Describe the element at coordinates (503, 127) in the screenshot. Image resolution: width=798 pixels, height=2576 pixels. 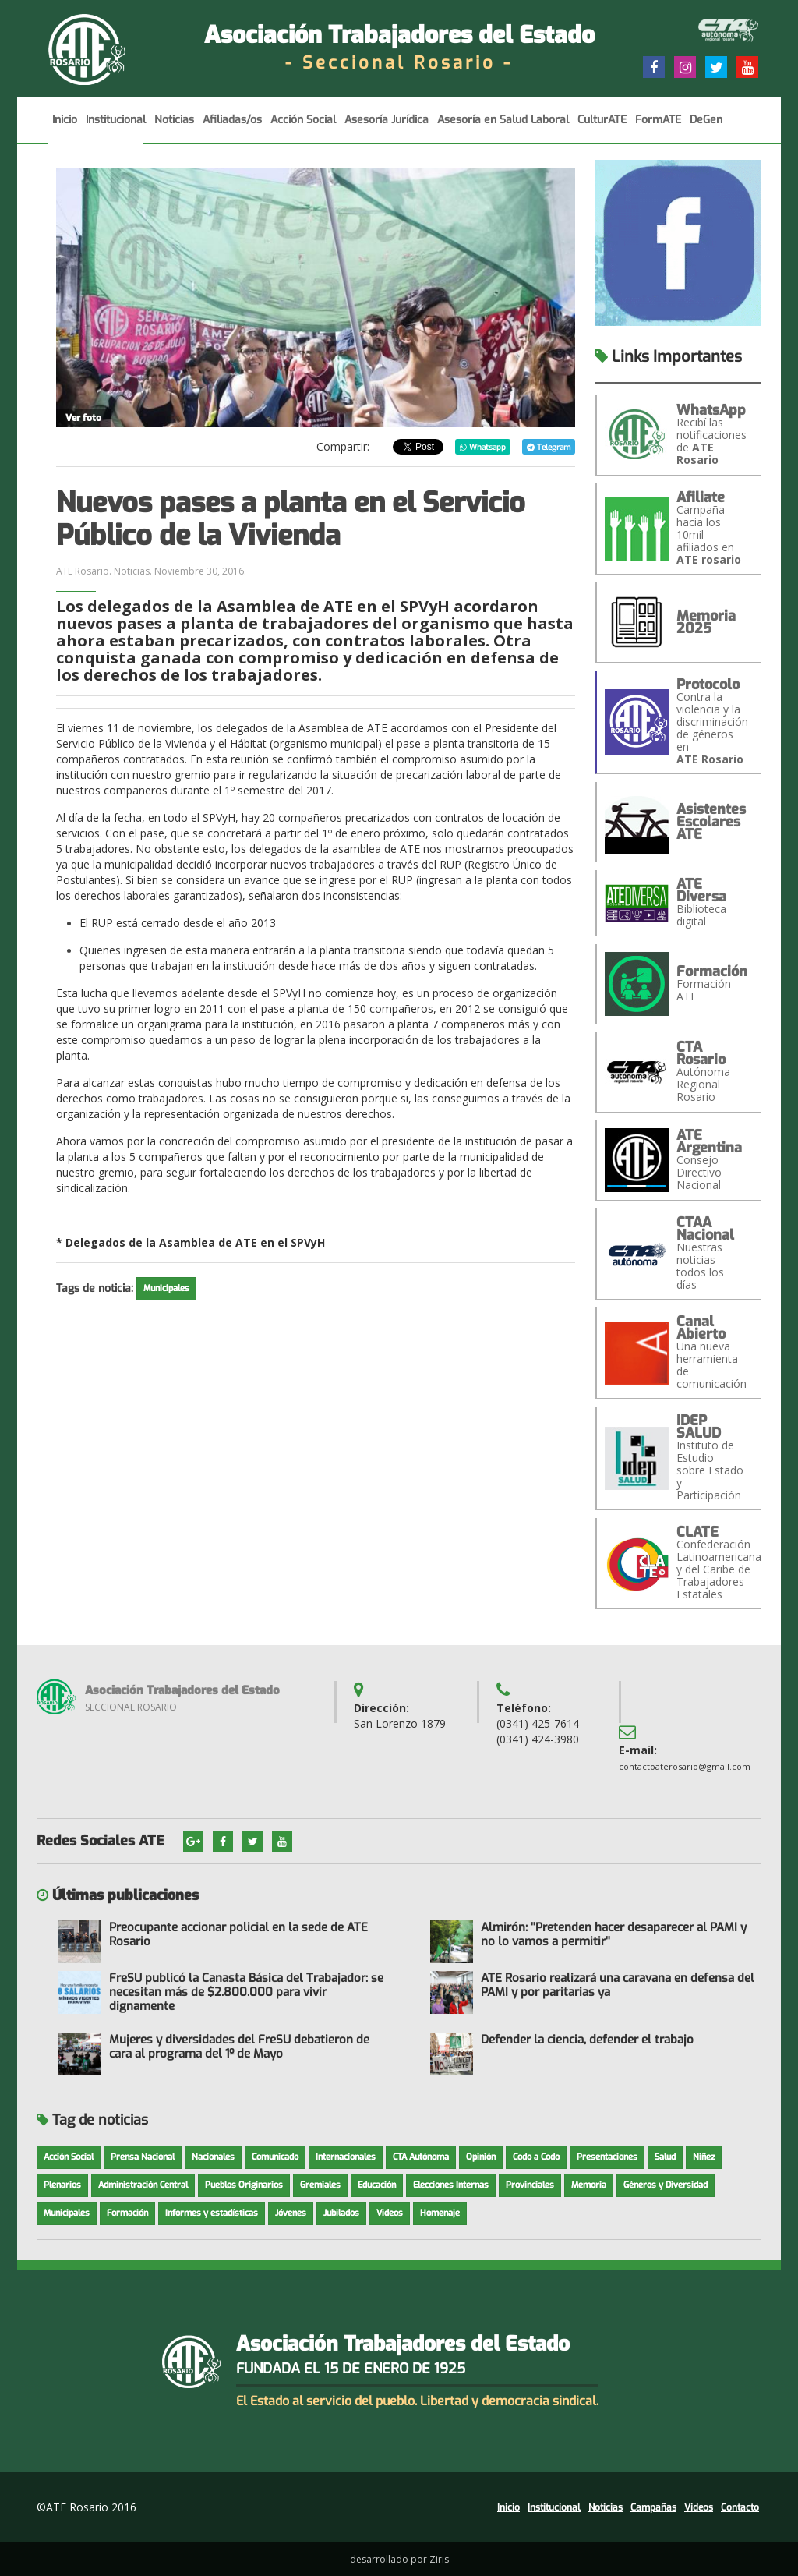
I see `Asesoría en Salud Laboral` at that location.